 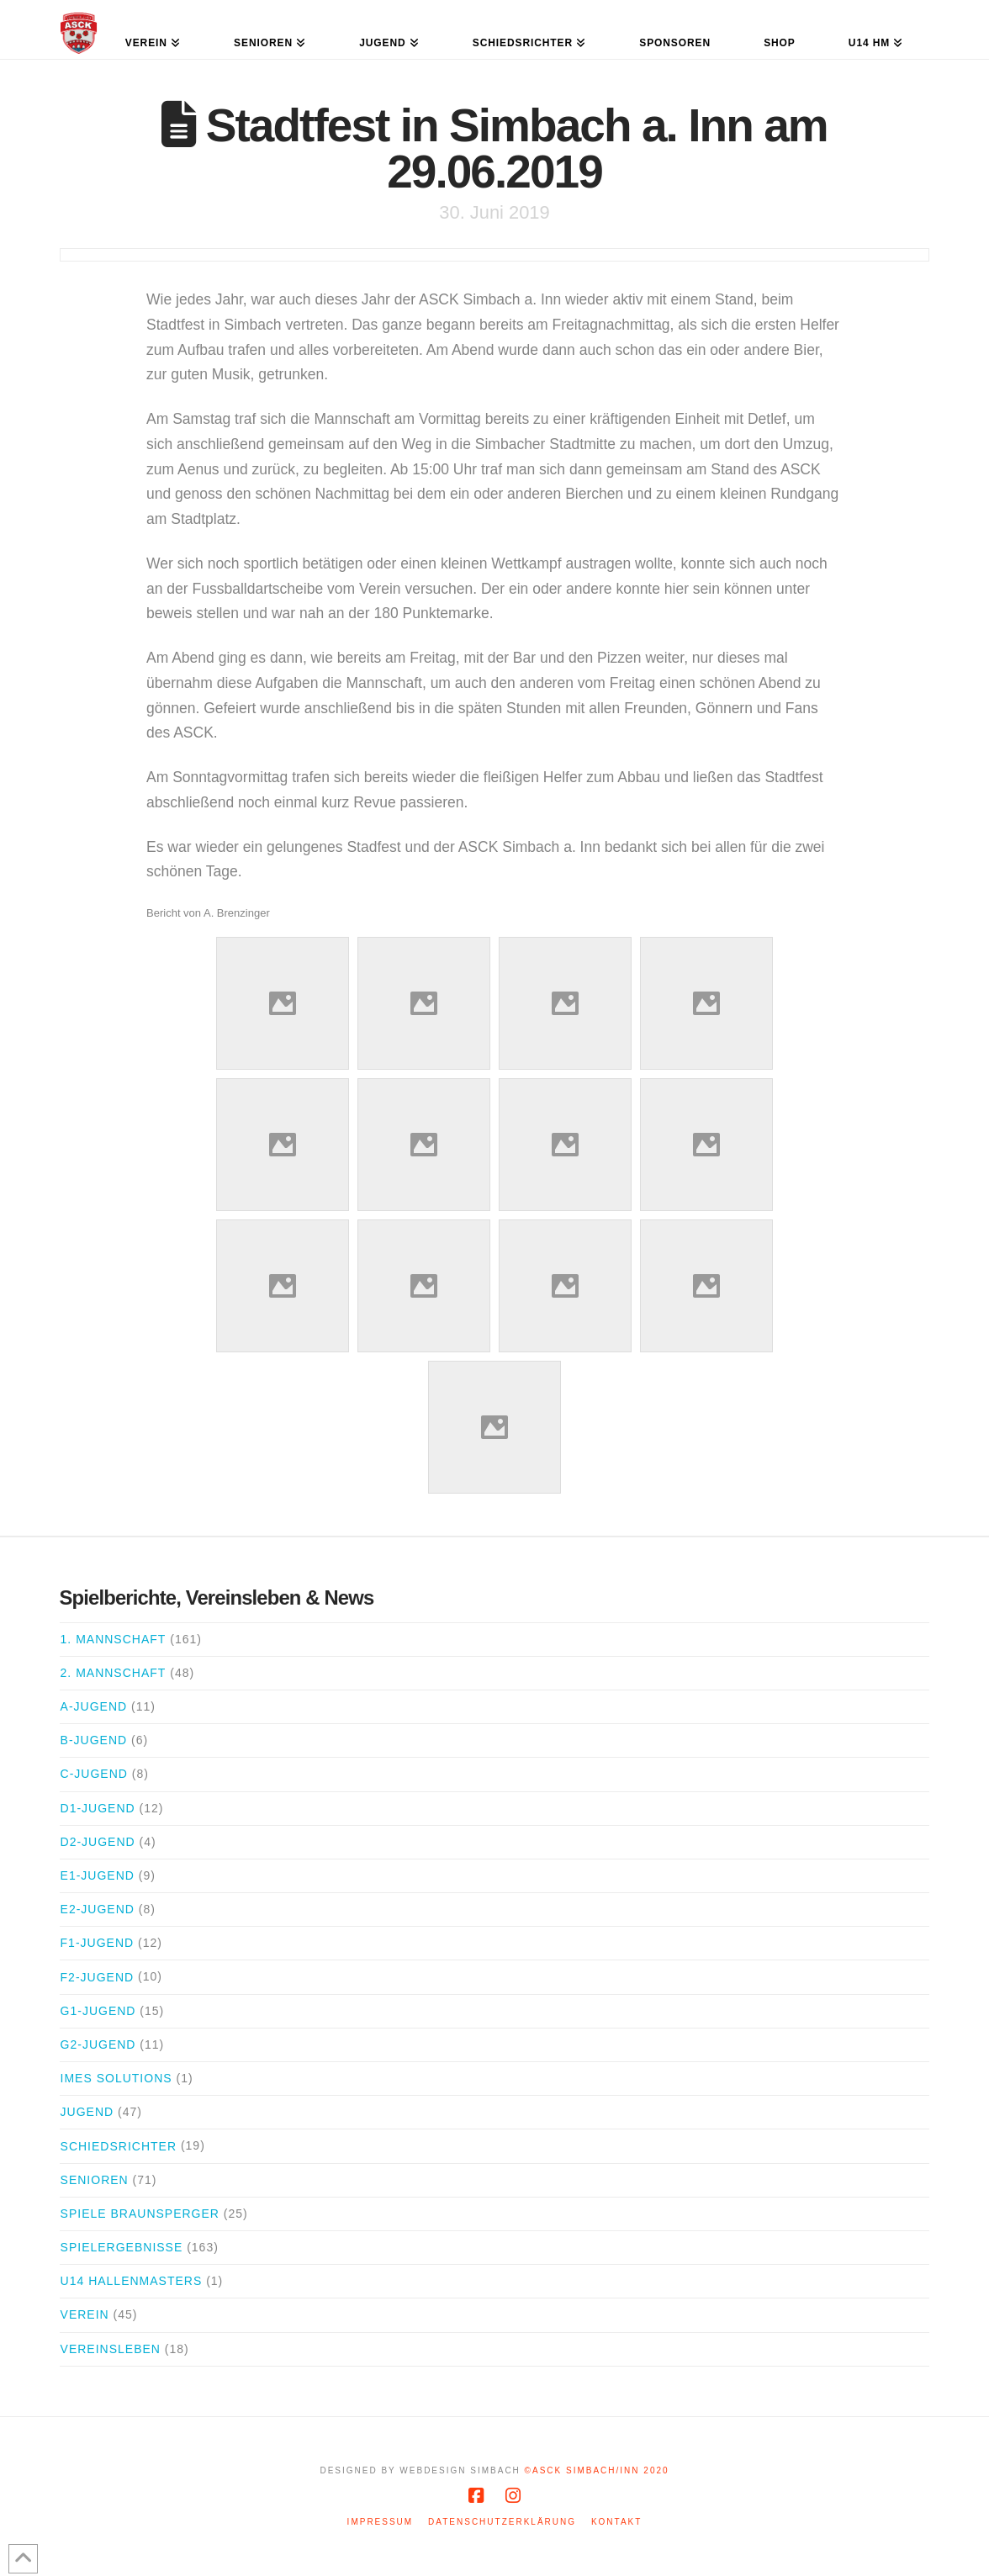 What do you see at coordinates (94, 1706) in the screenshot?
I see `A-Jugend` at bounding box center [94, 1706].